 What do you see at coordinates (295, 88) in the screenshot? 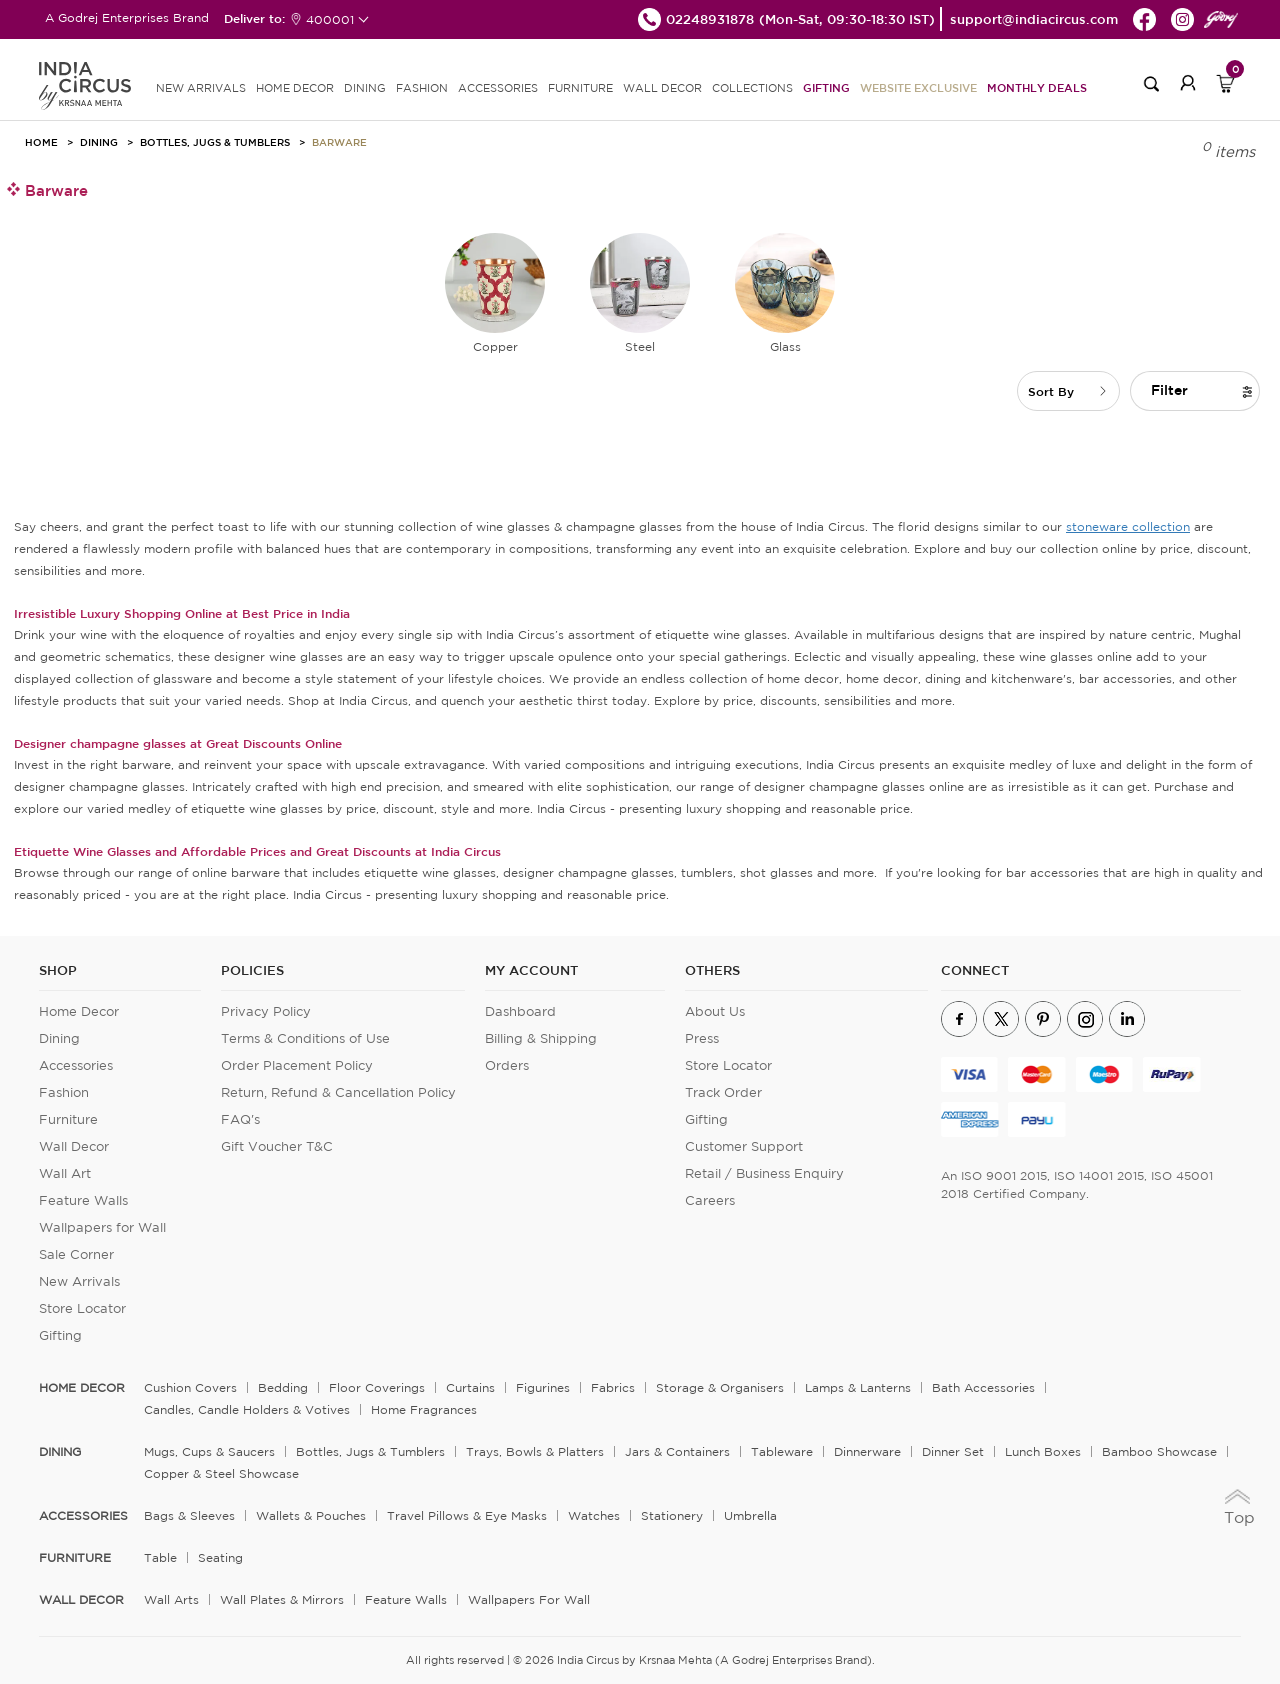
I see `HOME DECOR` at bounding box center [295, 88].